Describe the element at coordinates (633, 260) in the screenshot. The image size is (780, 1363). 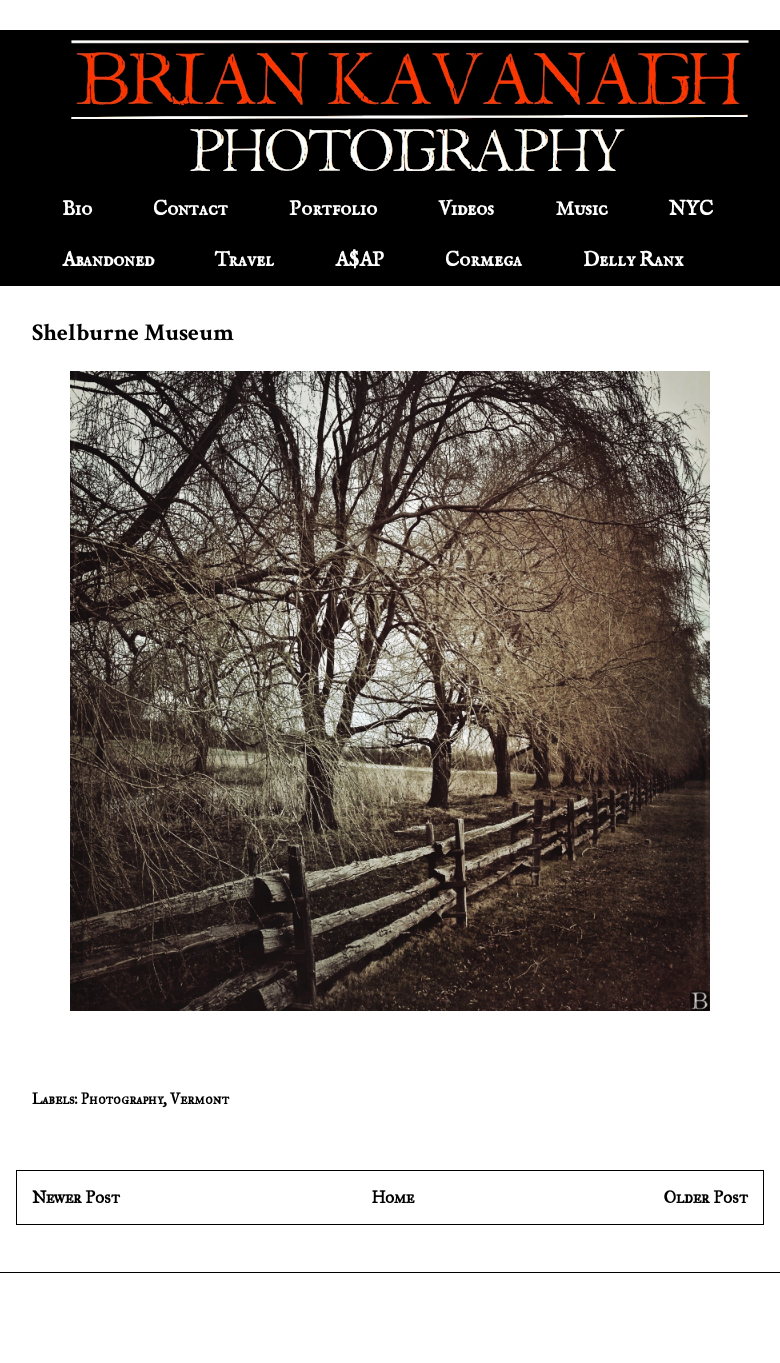
I see `Delly Ranx` at that location.